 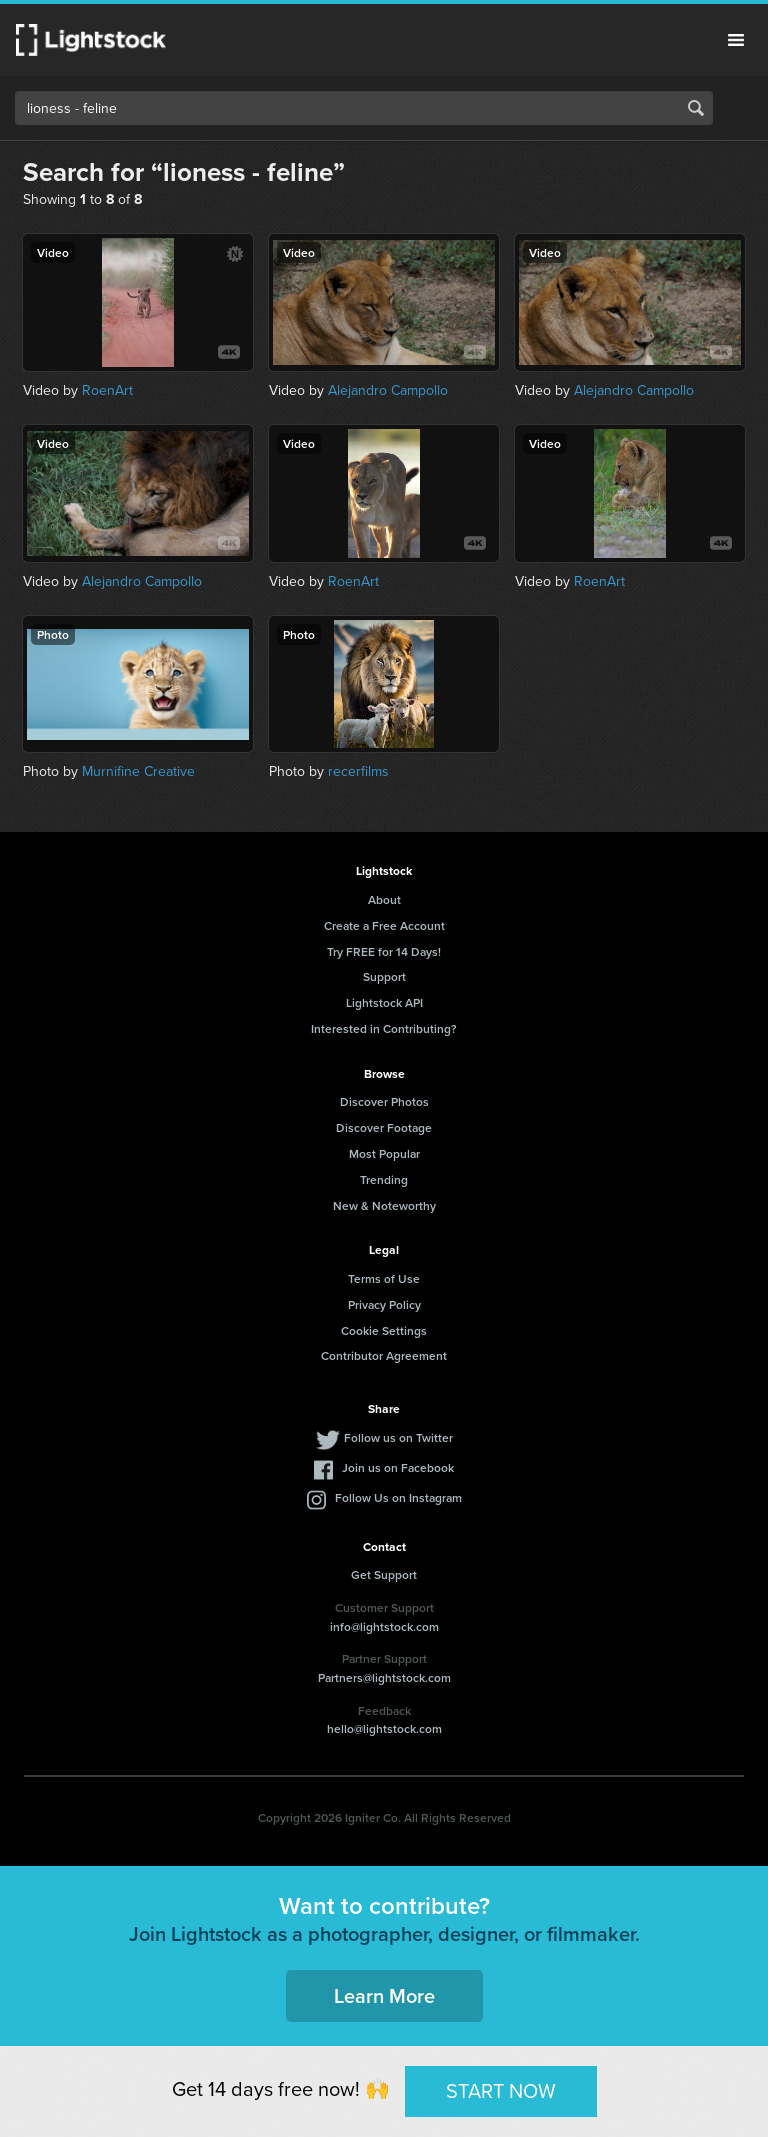 I want to click on Get Support, so click(x=384, y=1574).